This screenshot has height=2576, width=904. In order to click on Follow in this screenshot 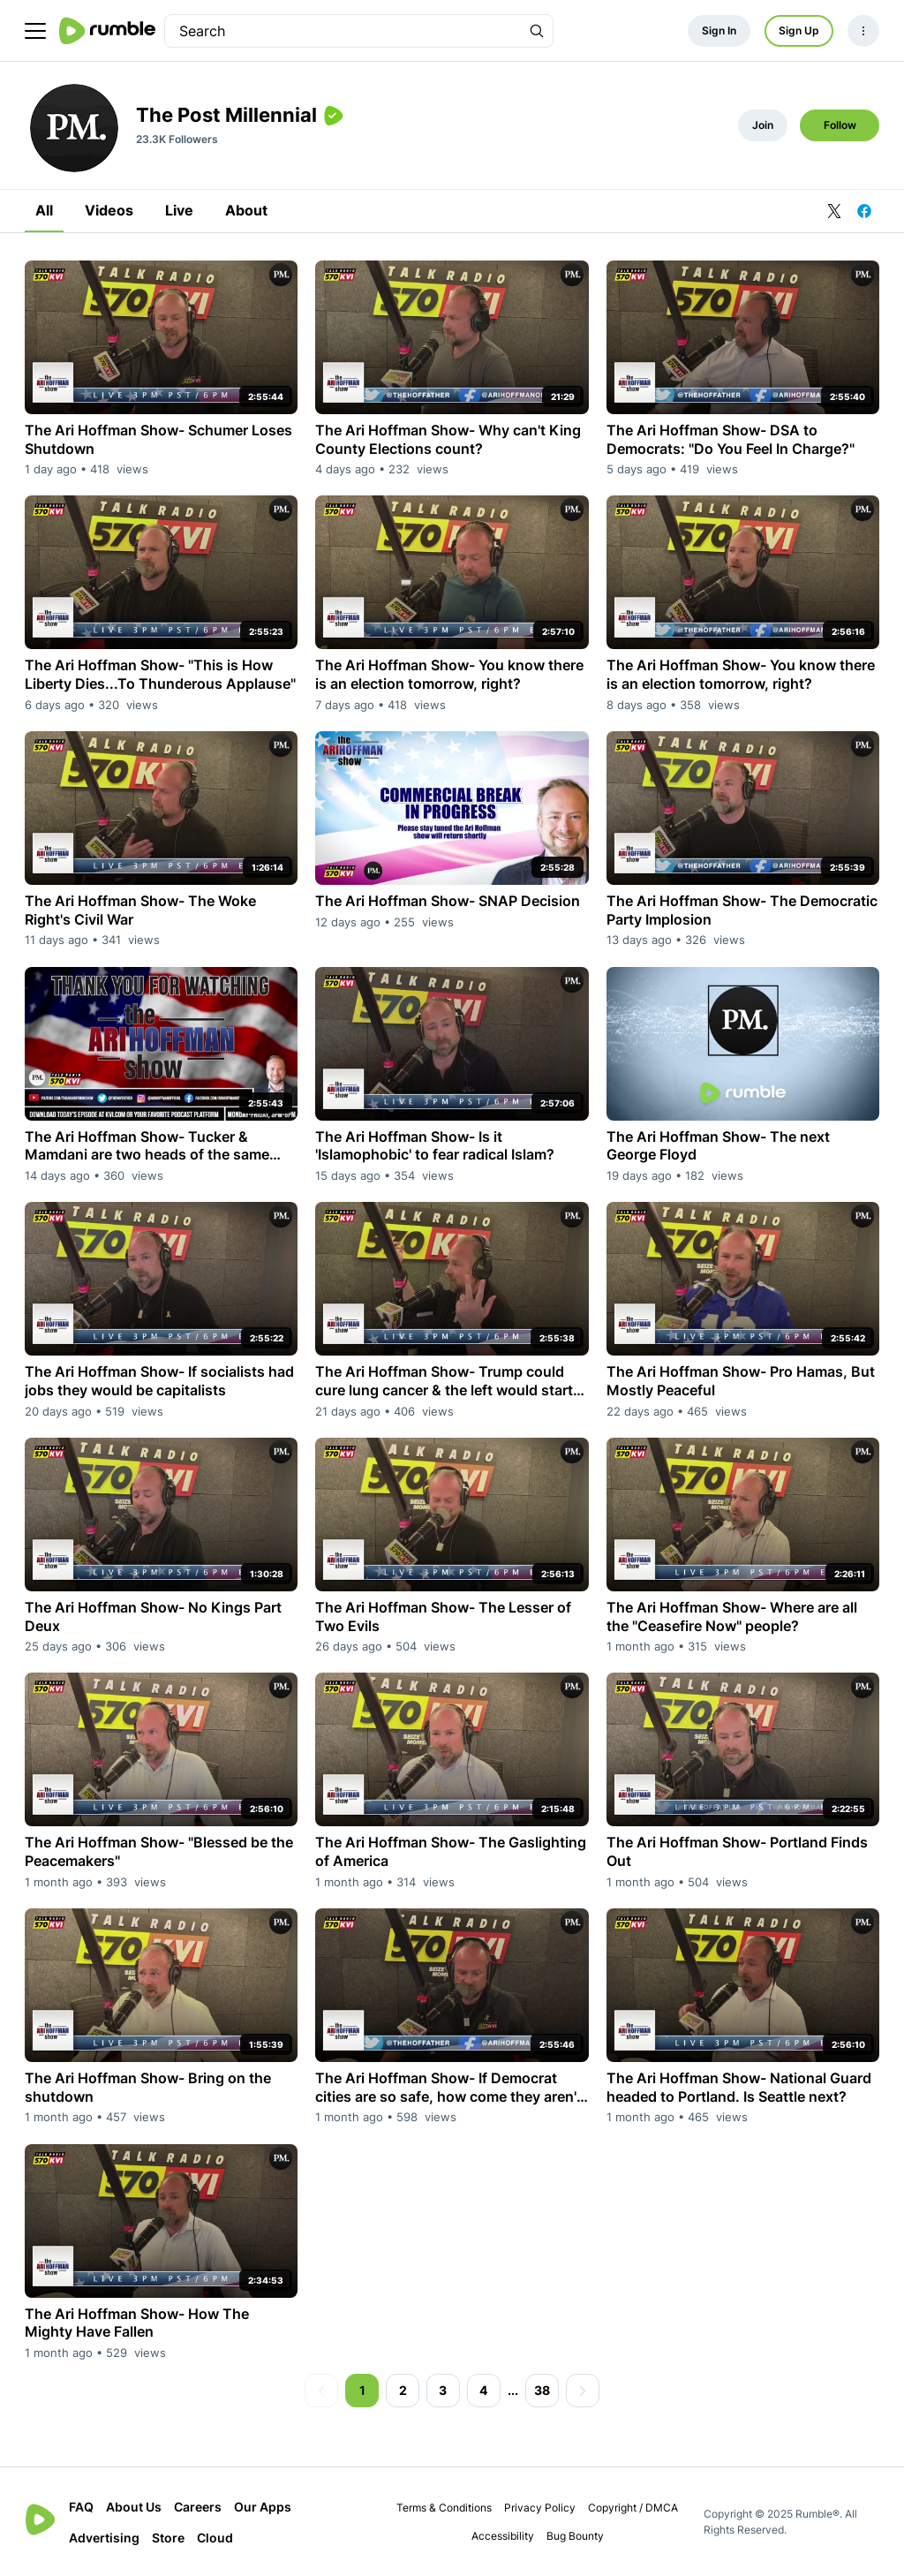, I will do `click(840, 125)`.